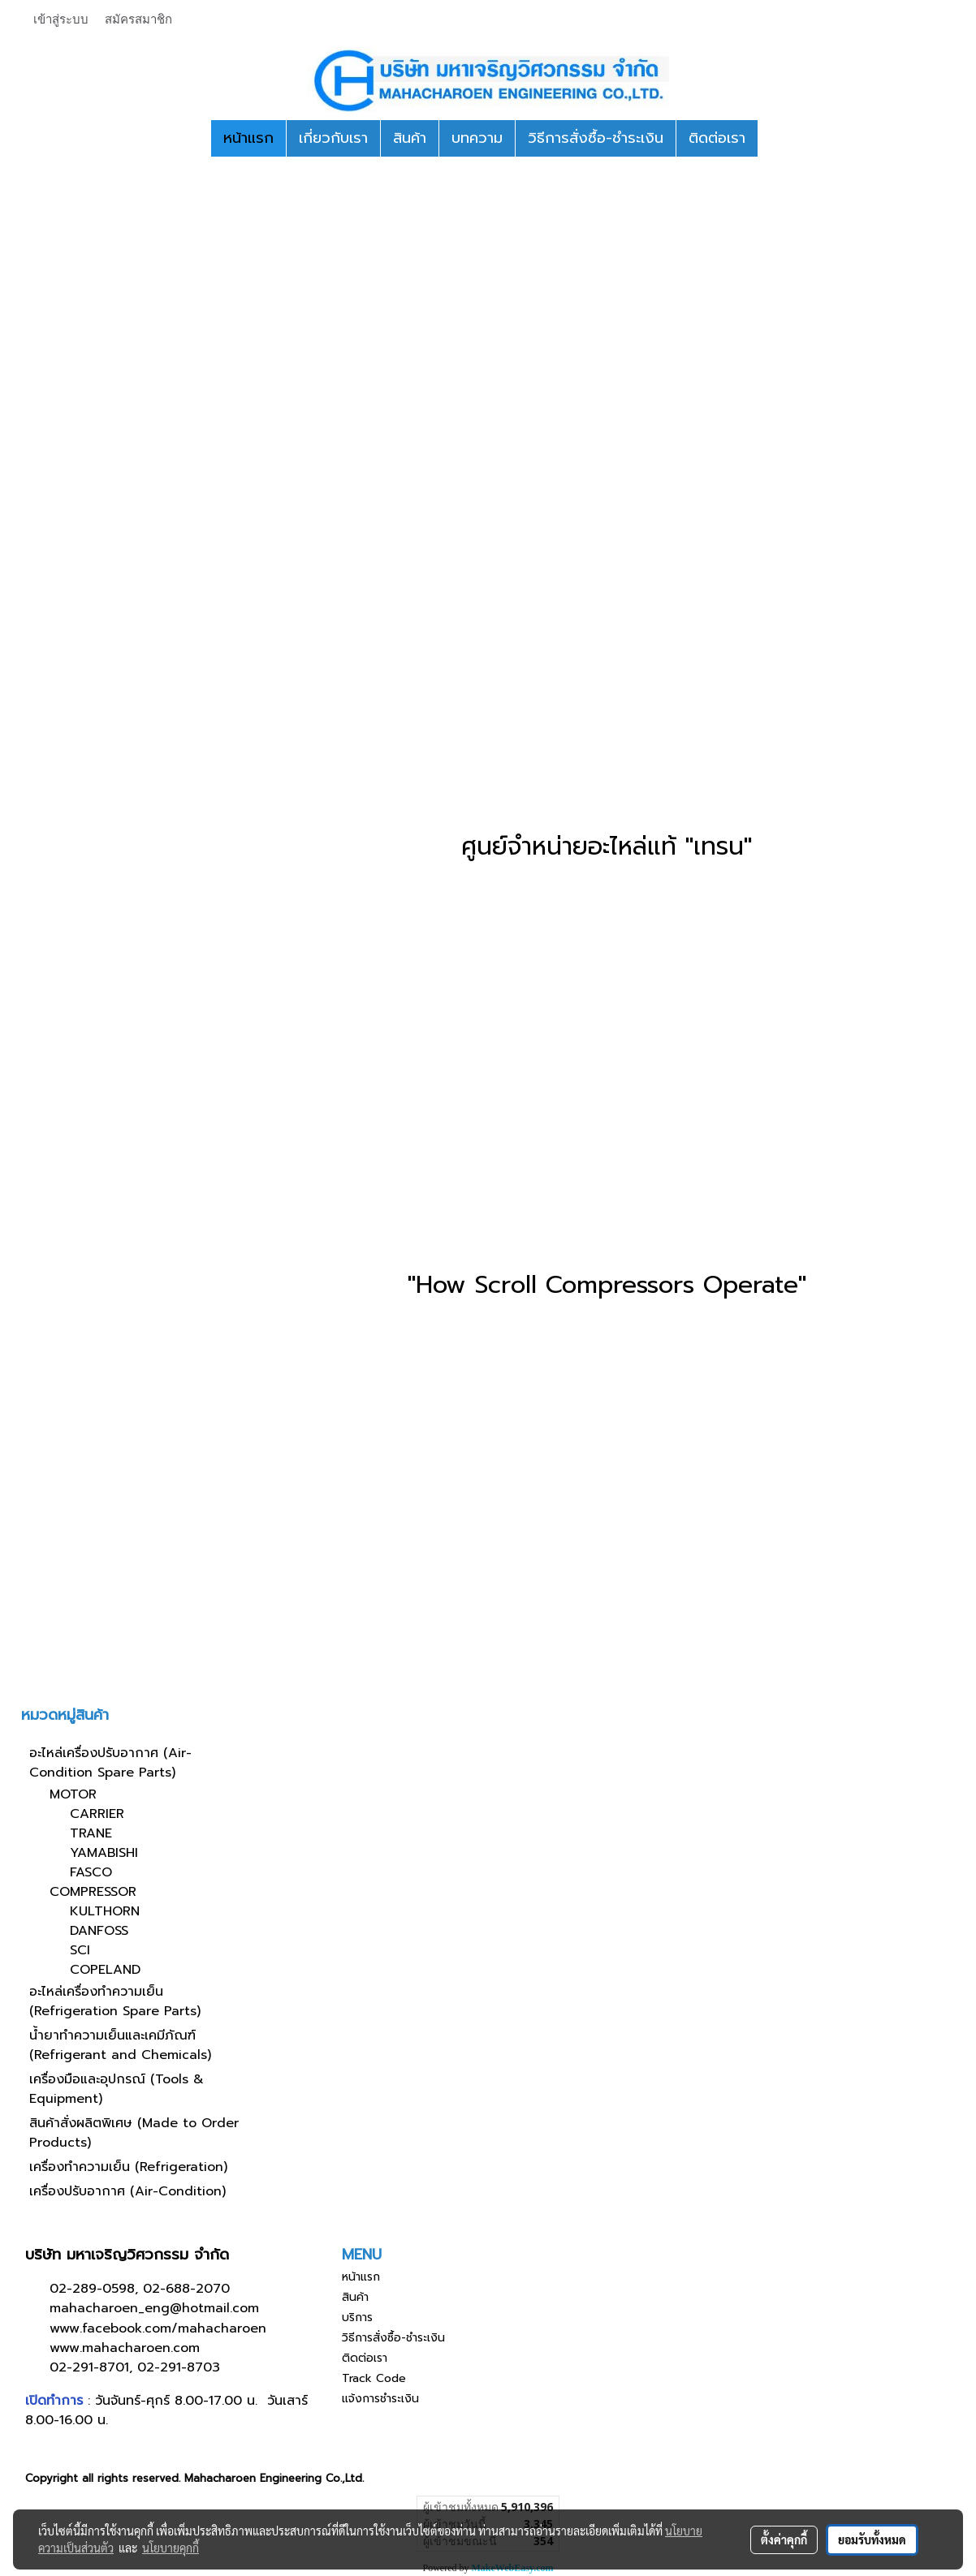 The height and width of the screenshot is (2576, 976). What do you see at coordinates (61, 18) in the screenshot?
I see `เข้าสู่ระบบ` at bounding box center [61, 18].